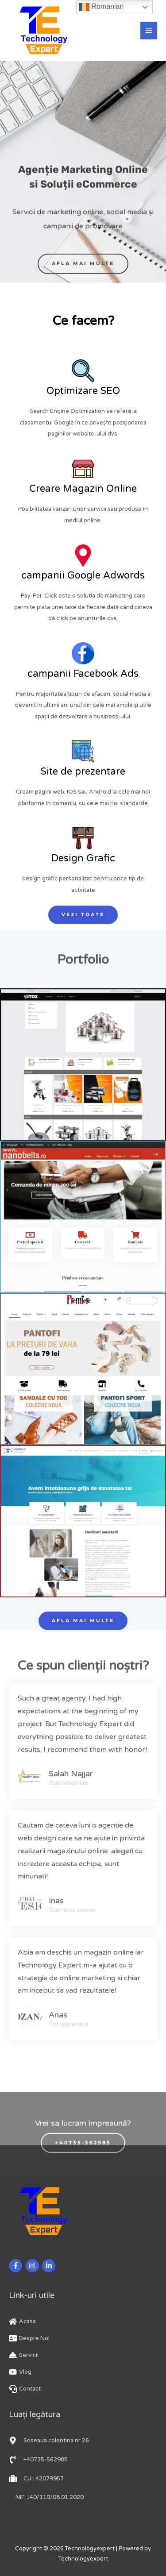 Image resolution: width=166 pixels, height=2576 pixels. What do you see at coordinates (20, 2372) in the screenshot?
I see `[youtube]` at bounding box center [20, 2372].